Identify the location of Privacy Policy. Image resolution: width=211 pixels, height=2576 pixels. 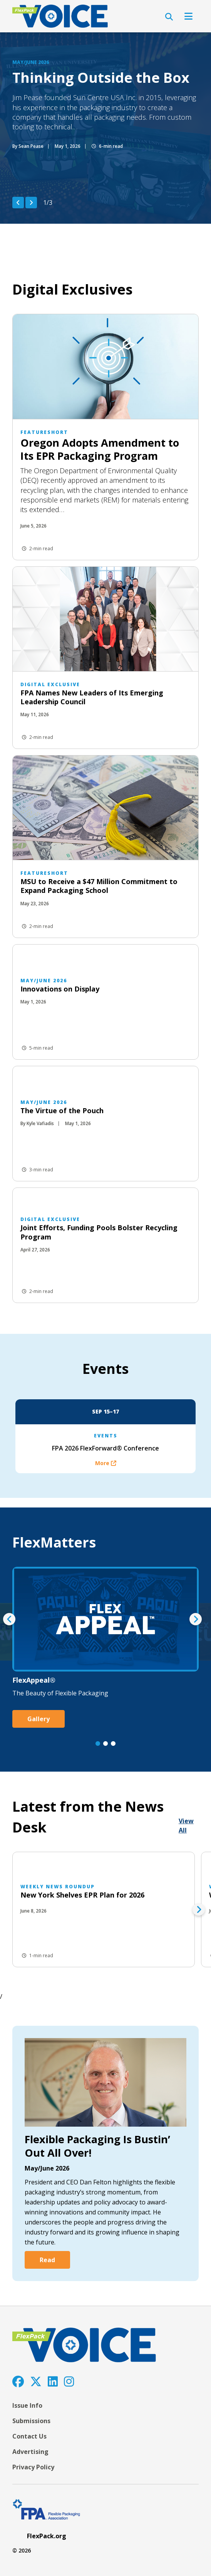
(33, 2467).